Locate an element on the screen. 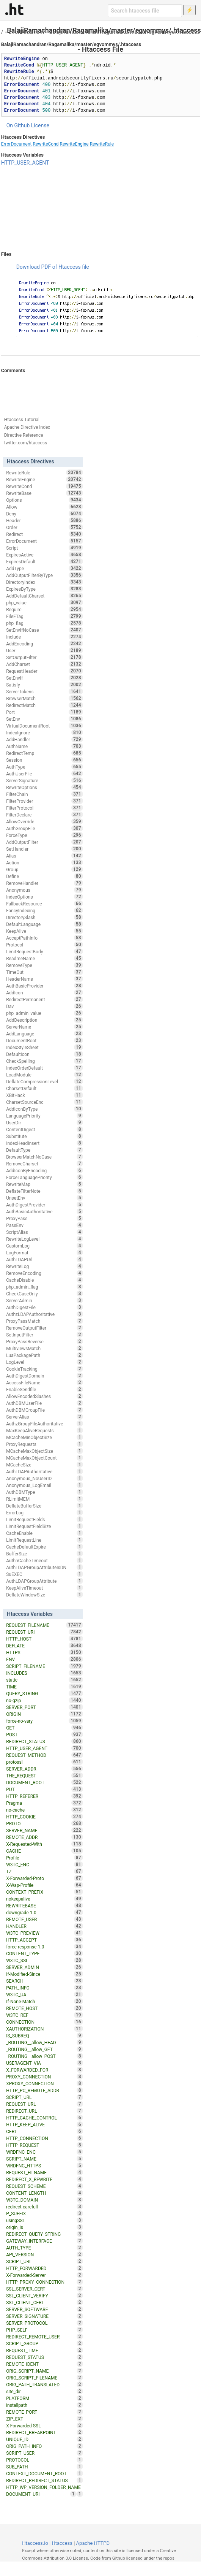 The width and height of the screenshot is (201, 2576). AuthDBMType is located at coordinates (44, 1492).